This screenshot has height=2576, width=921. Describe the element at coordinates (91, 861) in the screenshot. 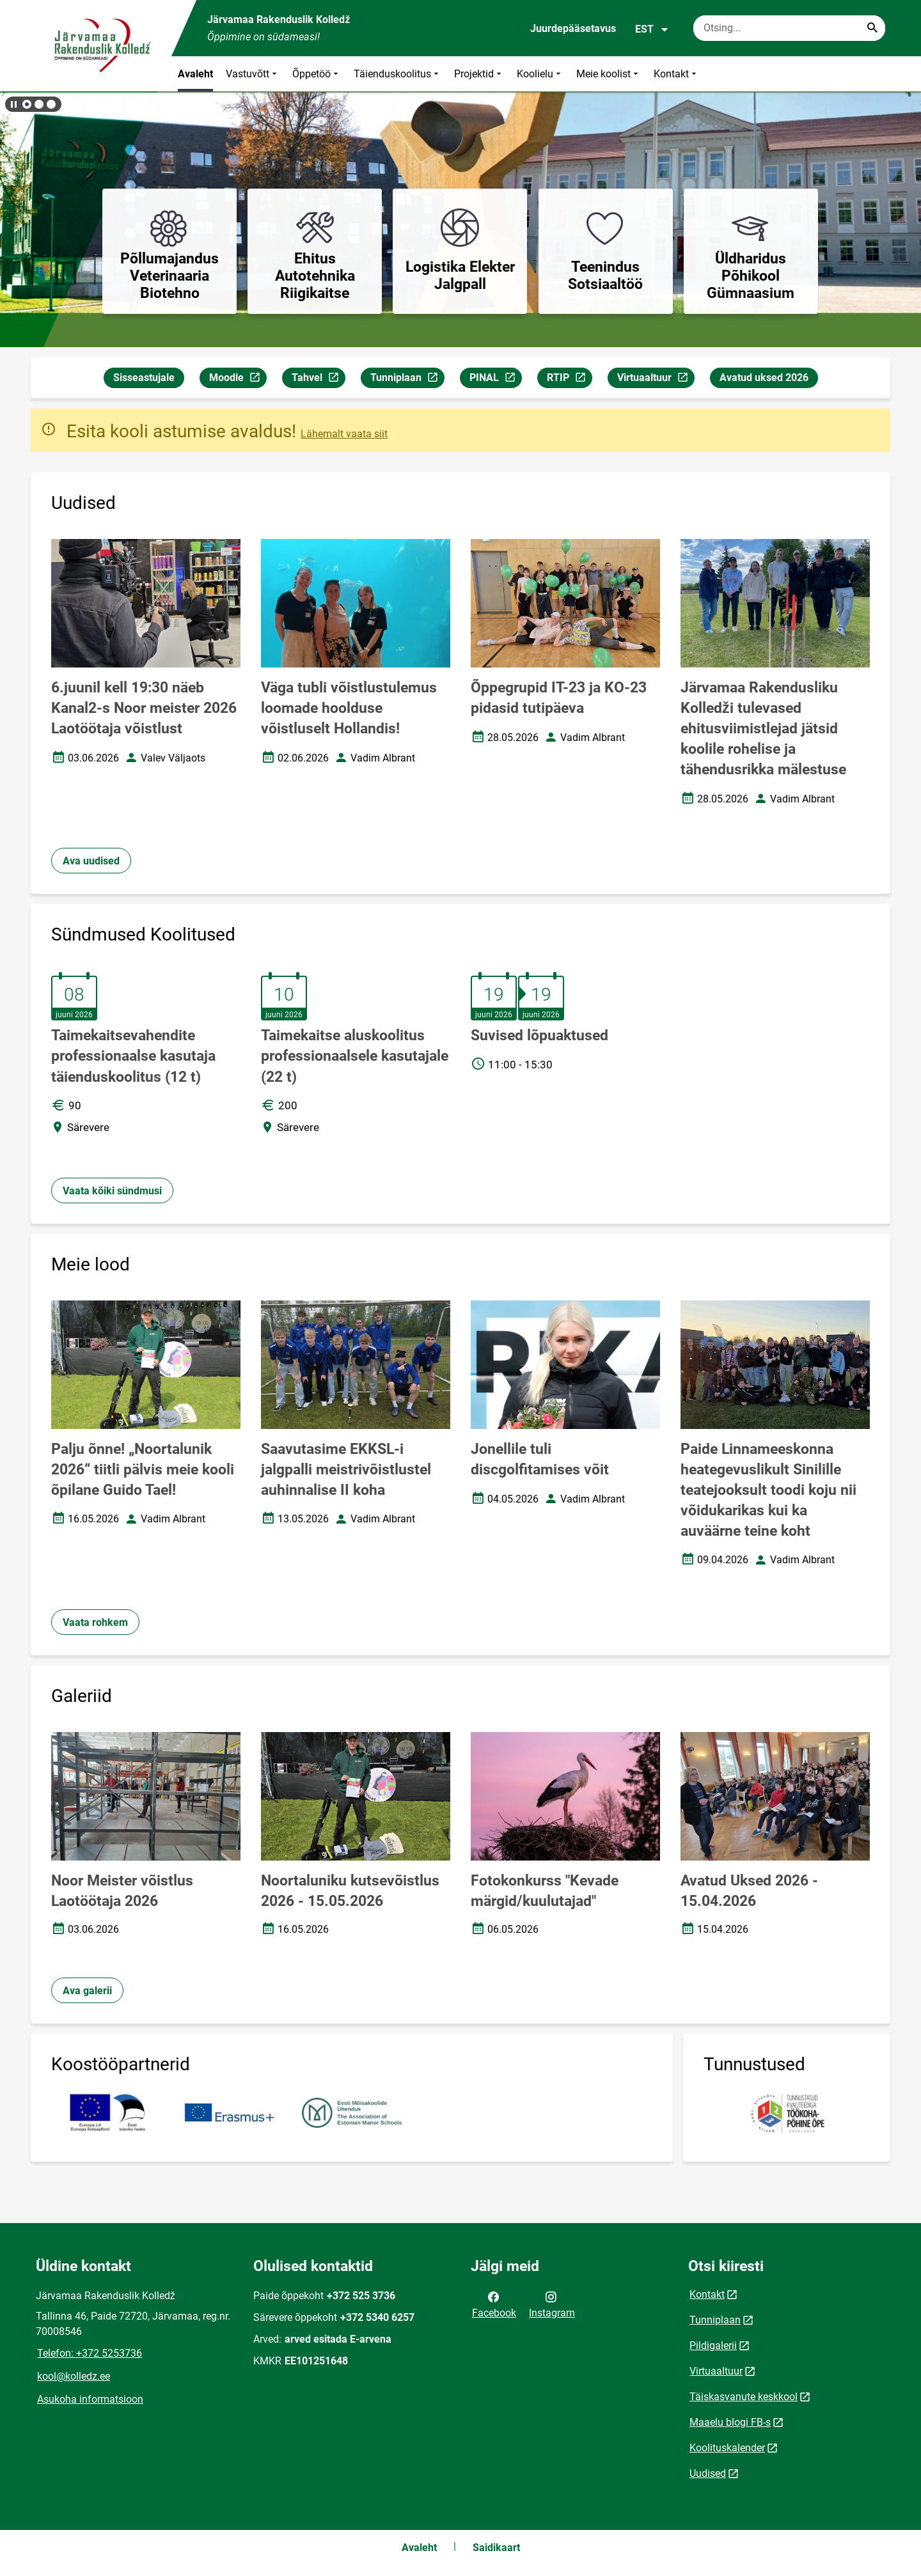

I see `Ava uudised` at that location.